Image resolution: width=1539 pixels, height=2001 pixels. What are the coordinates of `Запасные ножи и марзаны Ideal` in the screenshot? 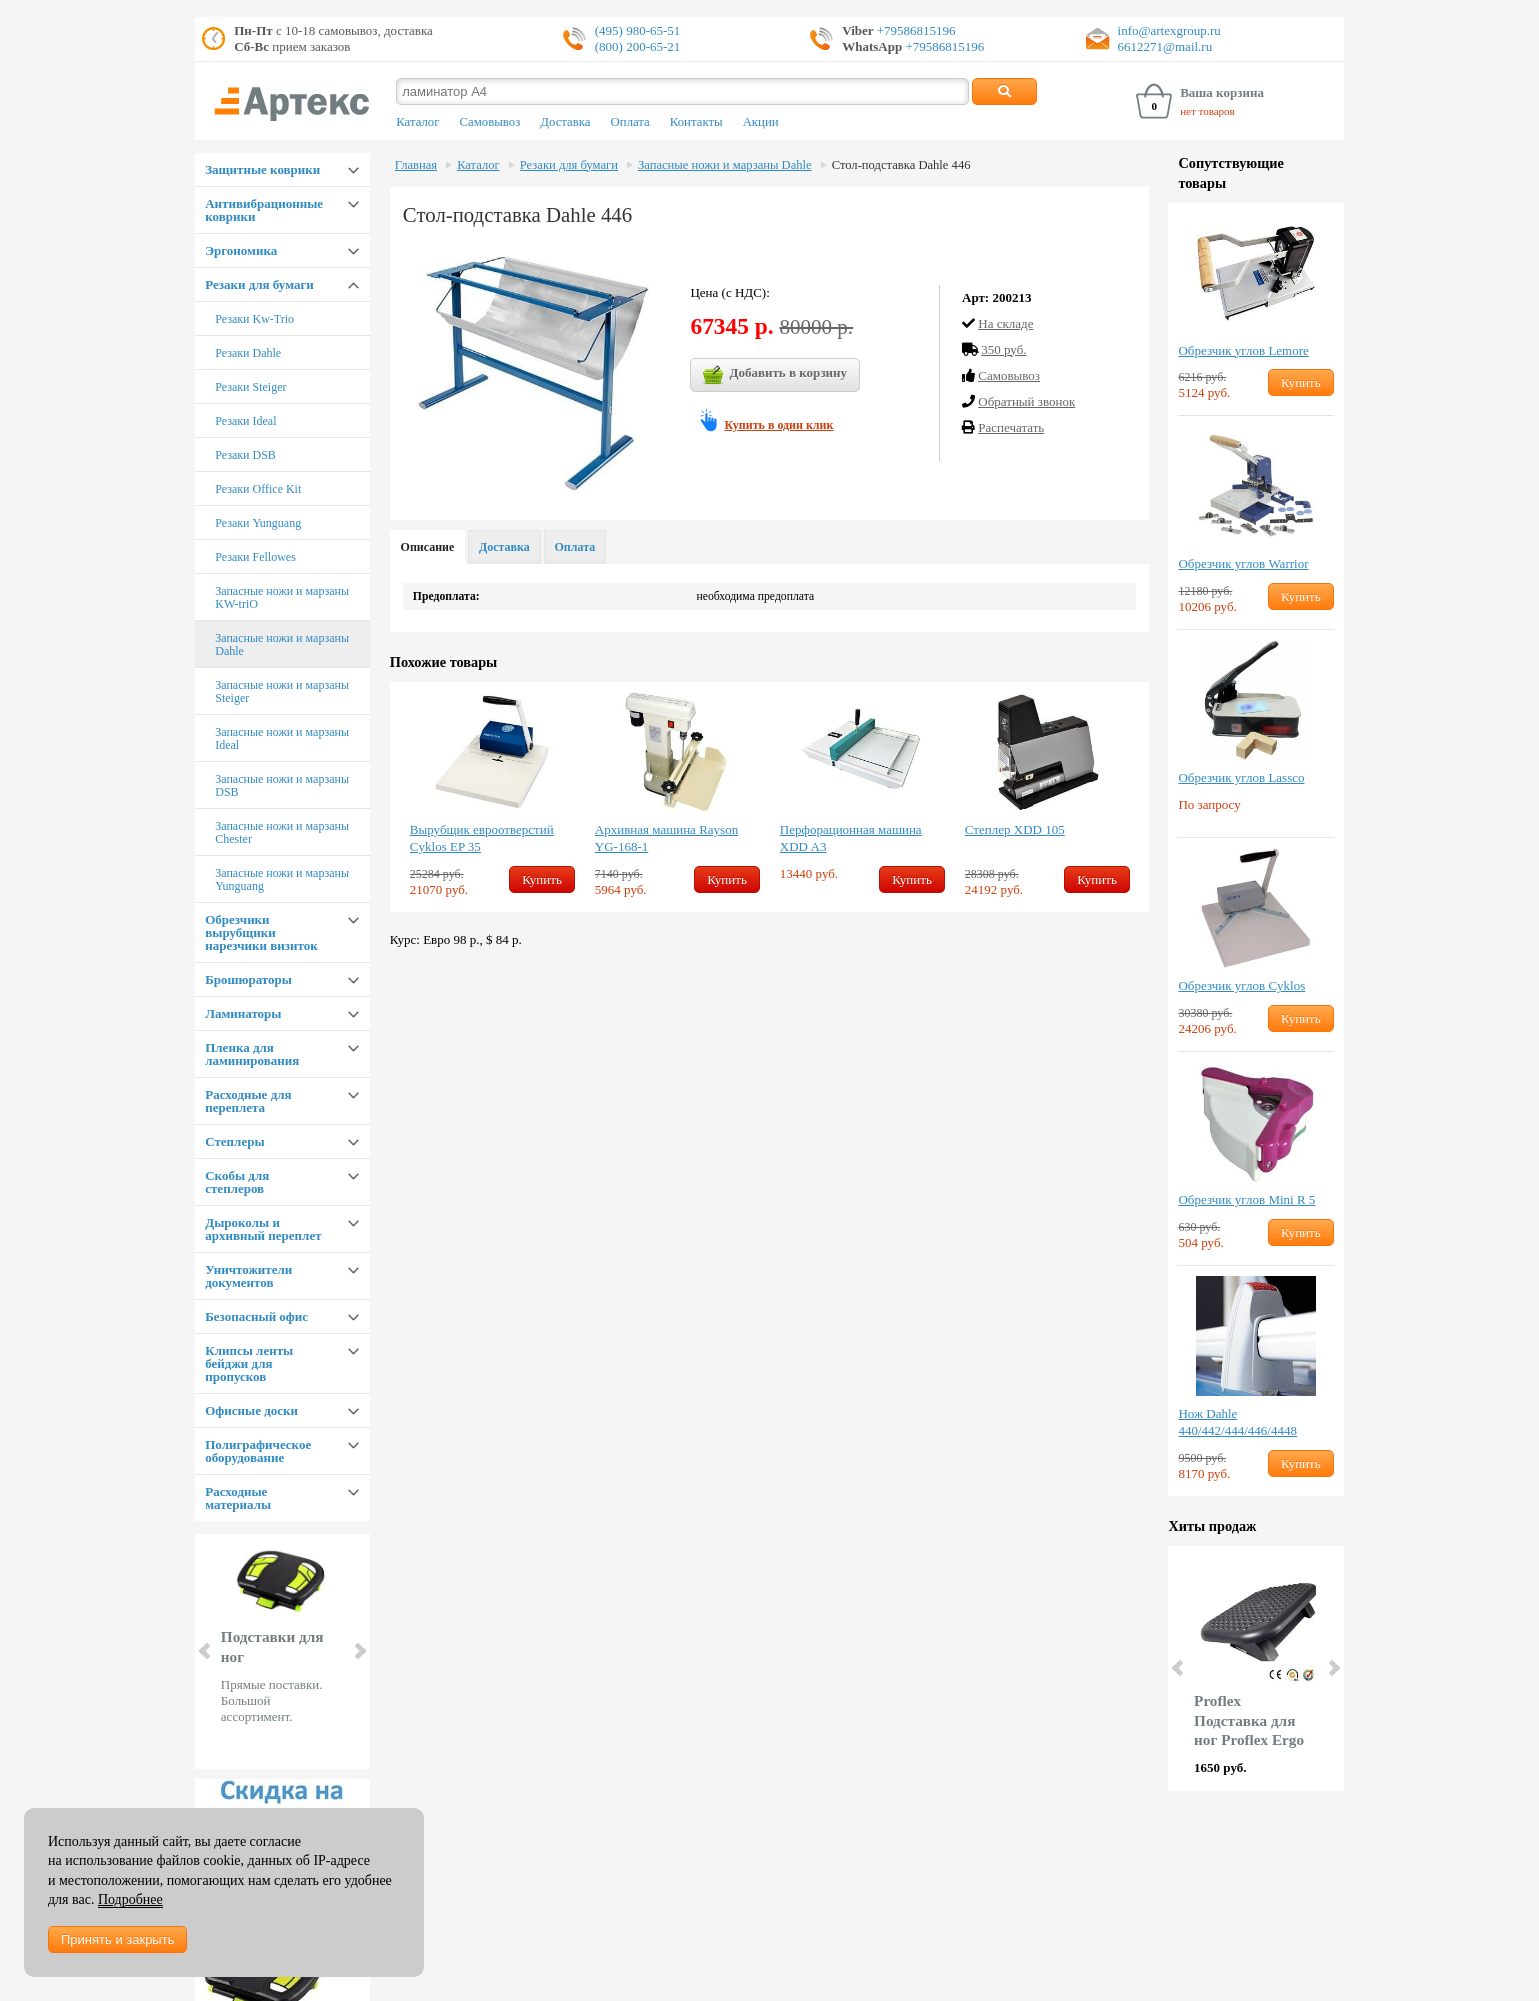 It's located at (282, 738).